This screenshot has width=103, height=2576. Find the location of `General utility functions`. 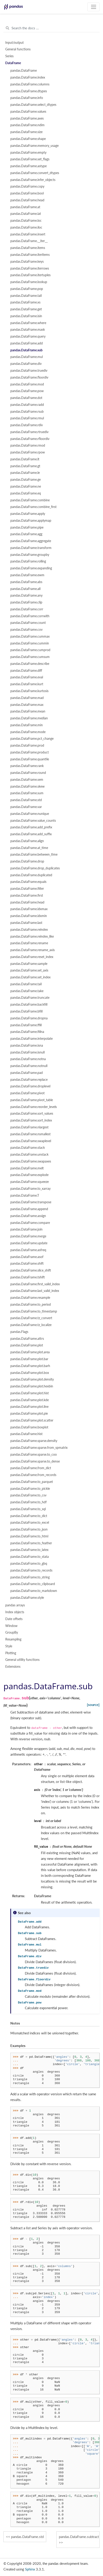

General utility functions is located at coordinates (22, 1660).